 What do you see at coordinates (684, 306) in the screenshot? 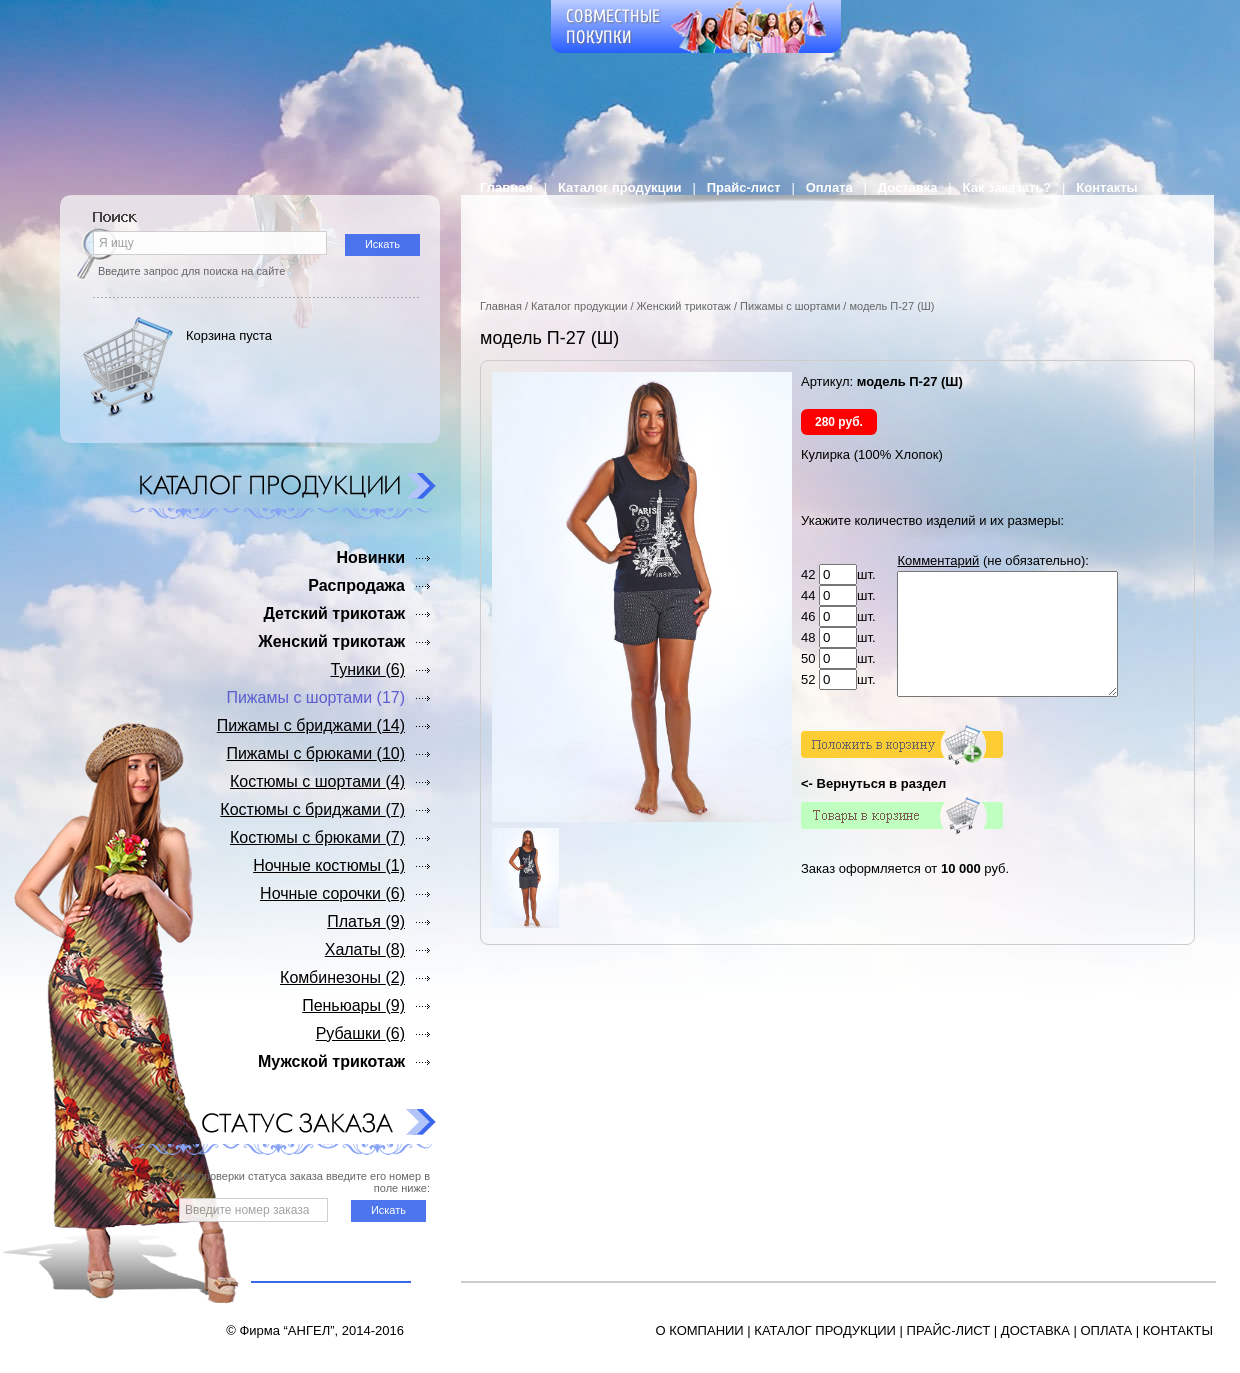
I see `Женский трикотаж` at bounding box center [684, 306].